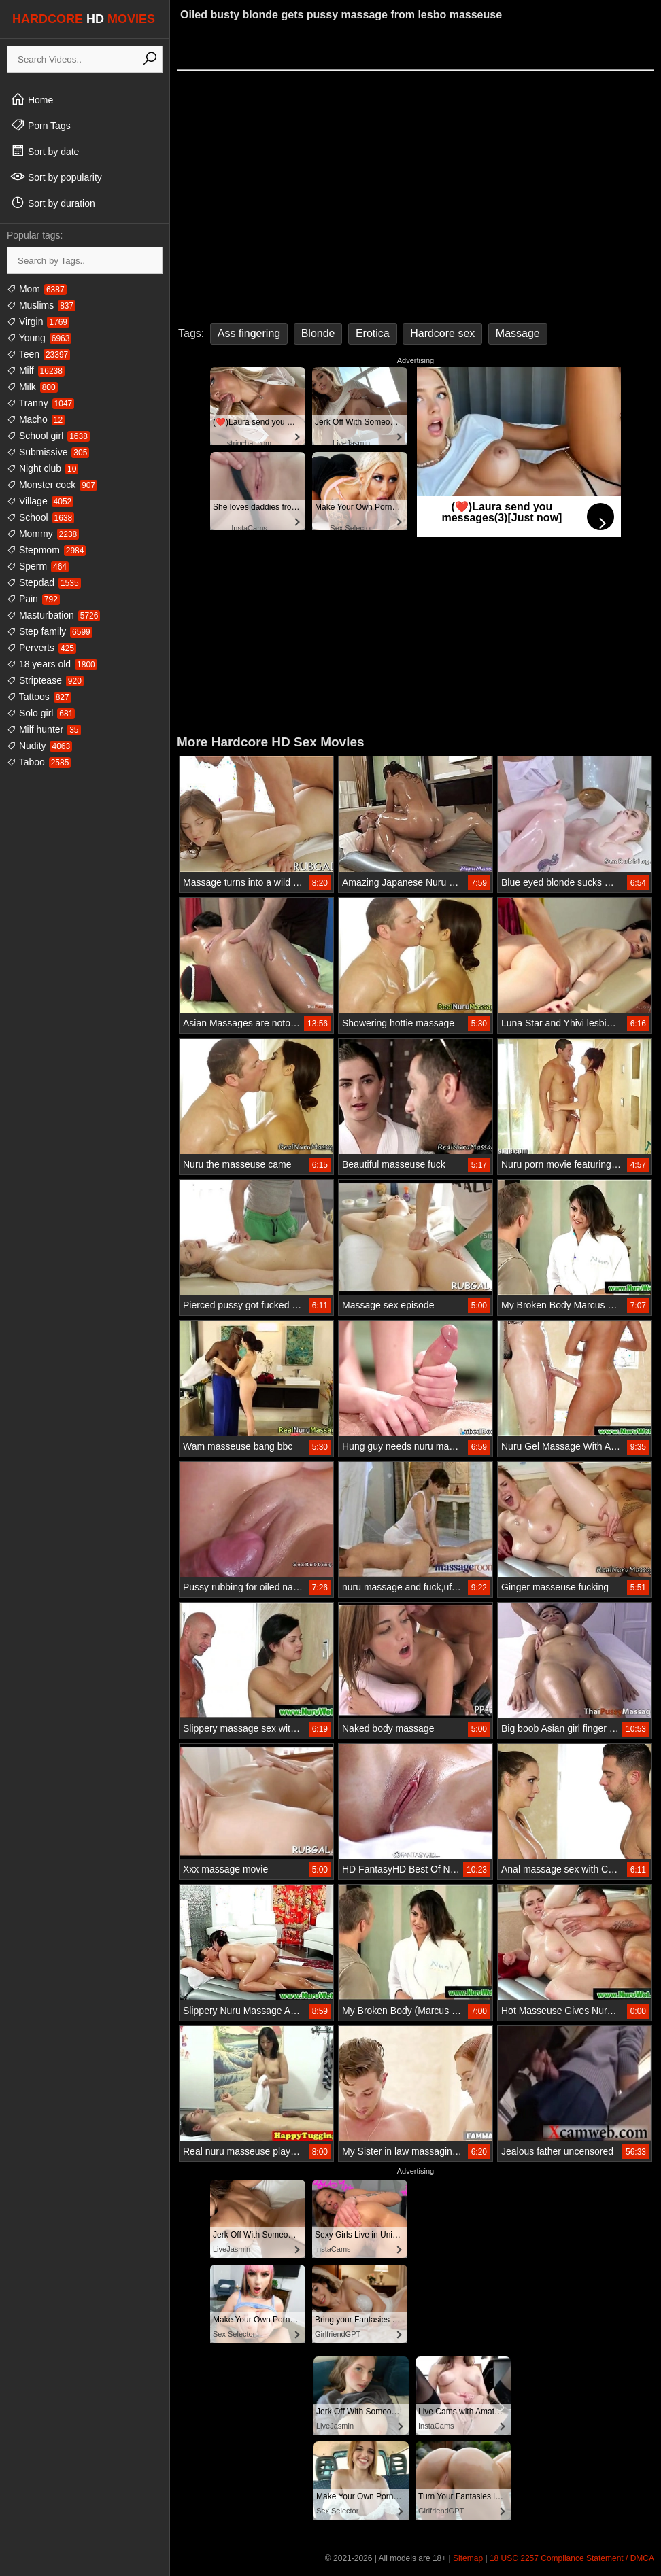 The height and width of the screenshot is (2576, 661). I want to click on Milf hunter, so click(44, 729).